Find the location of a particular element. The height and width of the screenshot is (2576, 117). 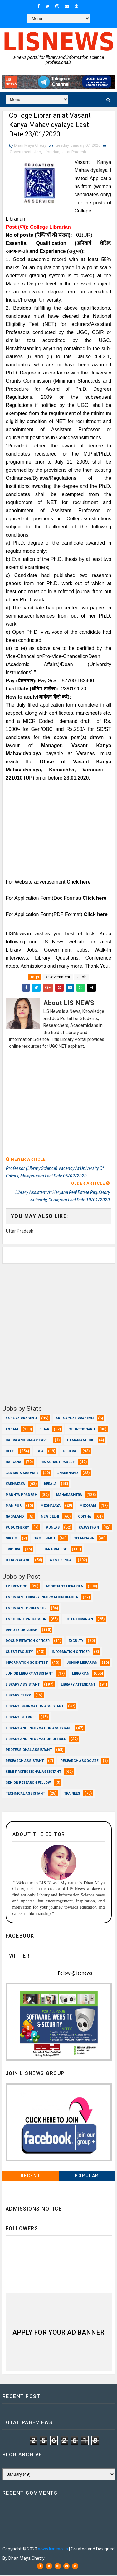

Jharkhand is located at coordinates (67, 1474).